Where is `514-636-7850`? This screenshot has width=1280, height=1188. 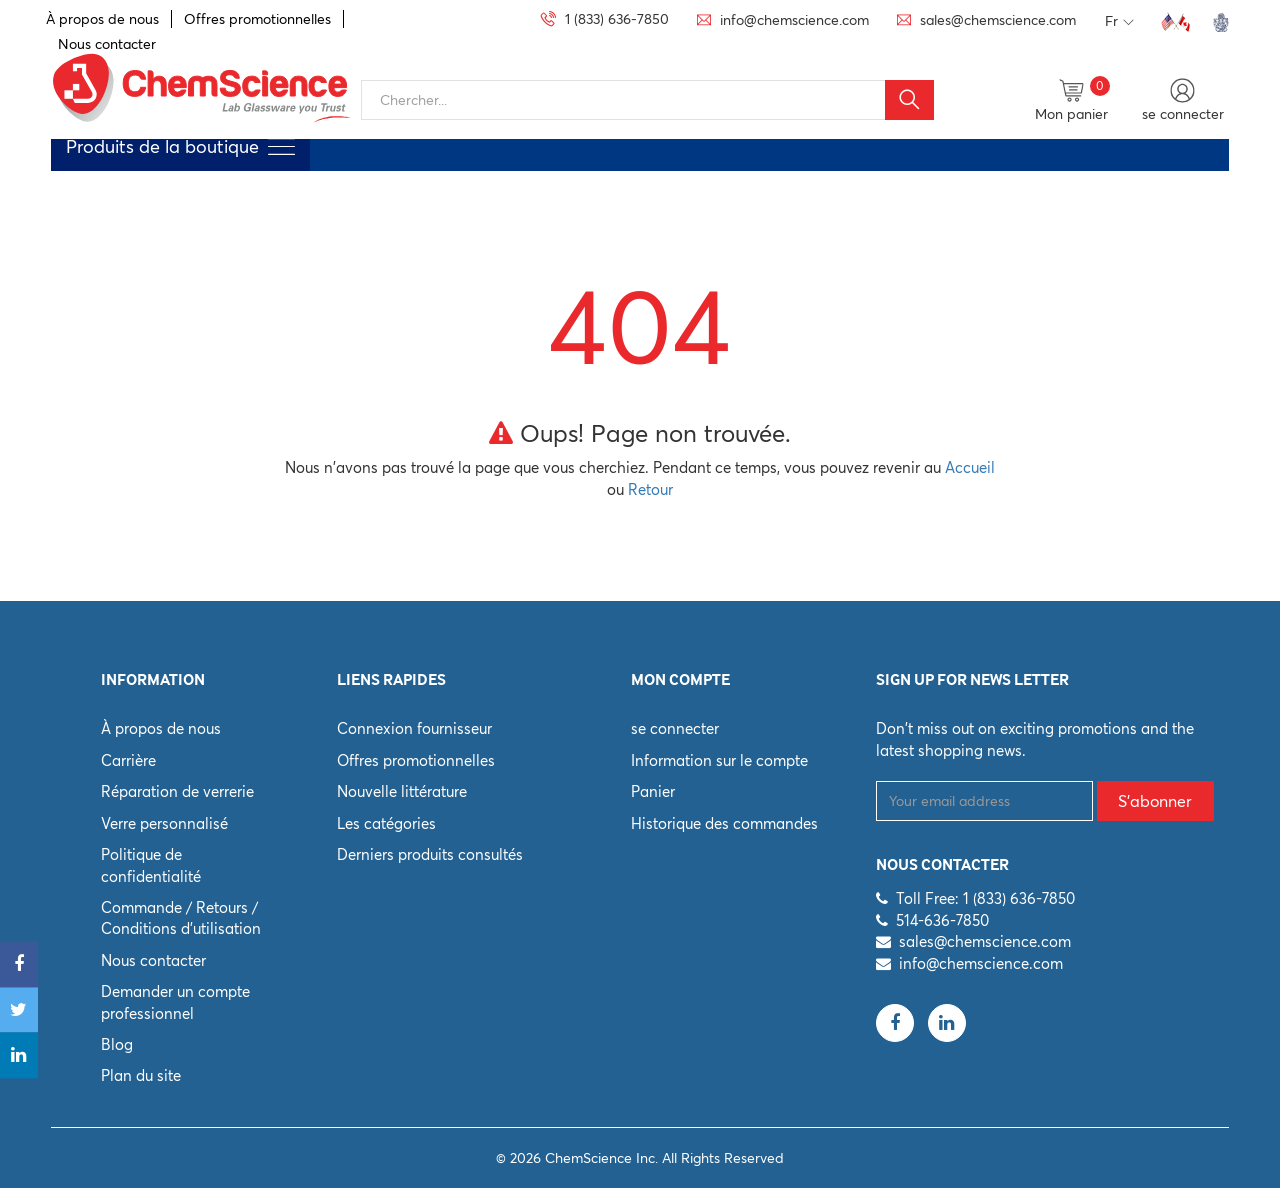 514-636-7850 is located at coordinates (942, 920).